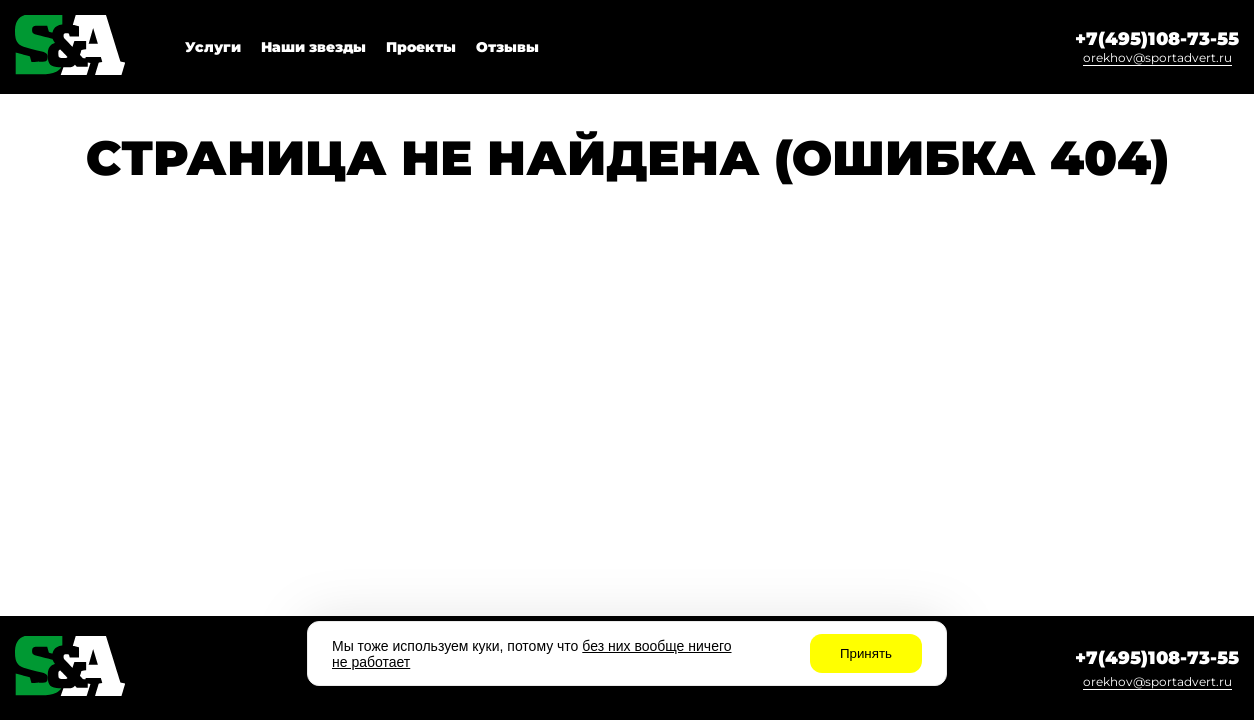  Describe the element at coordinates (421, 47) in the screenshot. I see `Проекты` at that location.